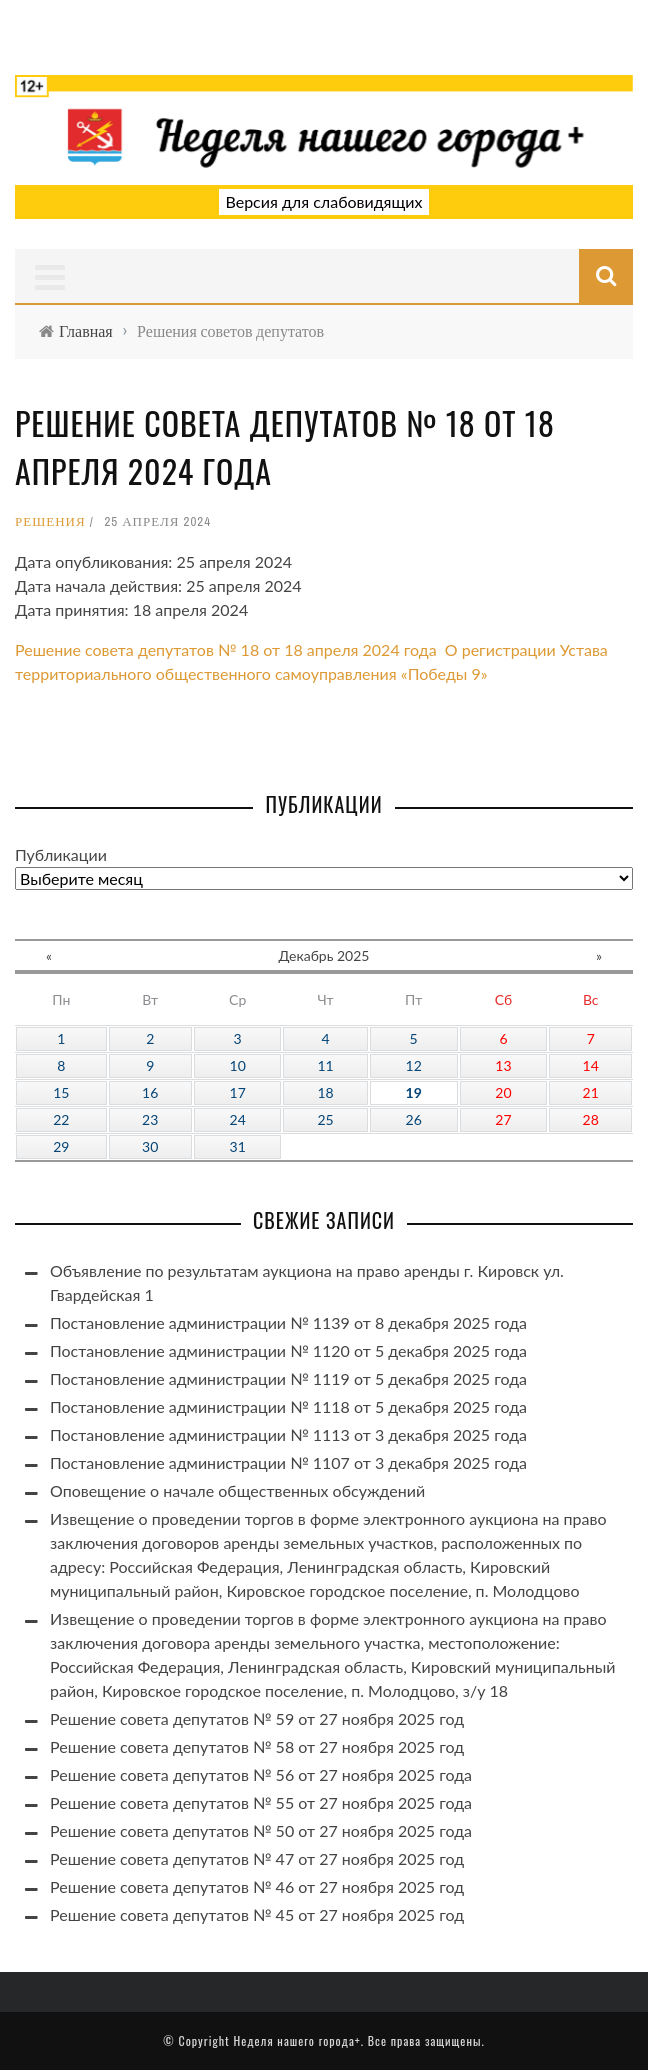 Image resolution: width=648 pixels, height=2070 pixels. What do you see at coordinates (591, 1065) in the screenshot?
I see `14` at bounding box center [591, 1065].